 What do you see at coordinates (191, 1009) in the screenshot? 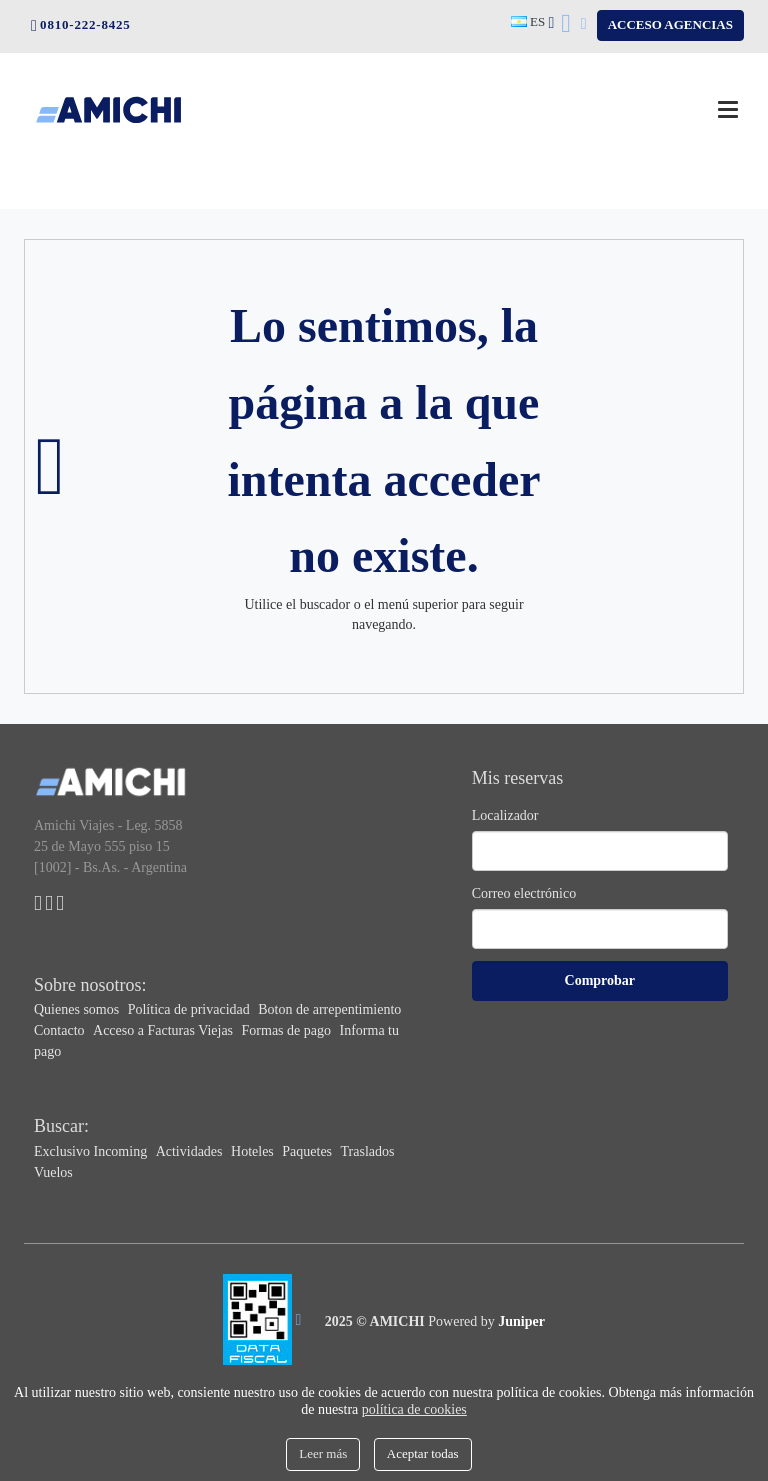
I see `Política de privacidad` at bounding box center [191, 1009].